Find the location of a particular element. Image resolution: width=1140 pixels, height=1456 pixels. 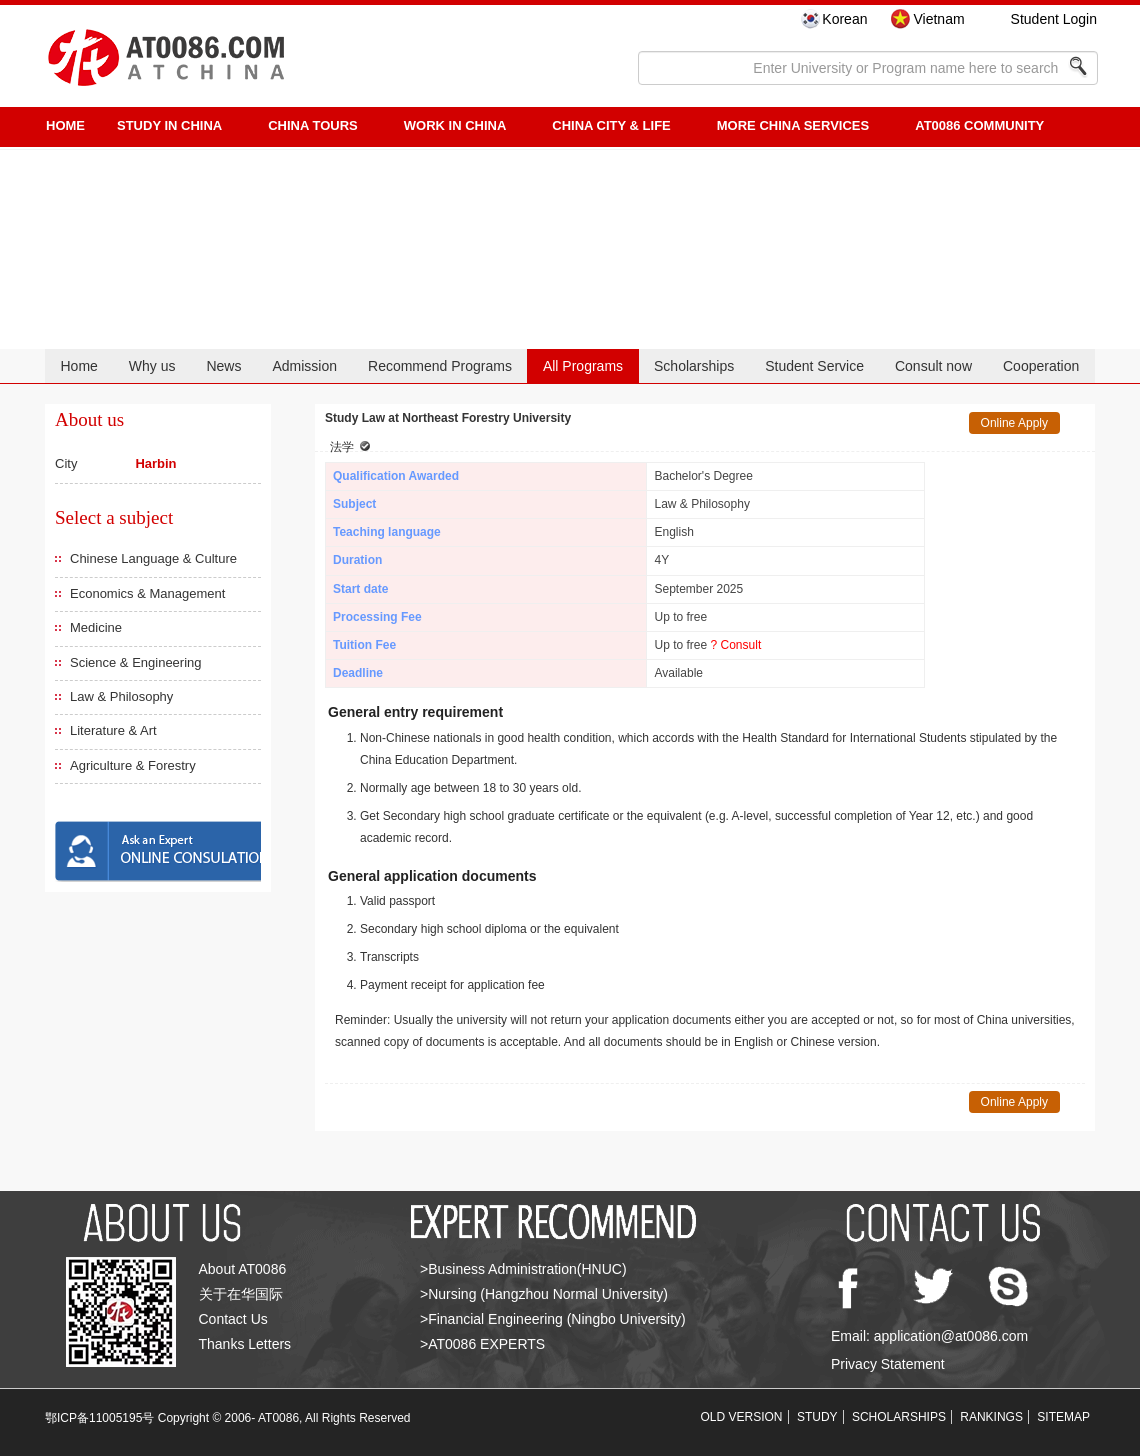

SCHOLARSHIPS is located at coordinates (899, 1417).